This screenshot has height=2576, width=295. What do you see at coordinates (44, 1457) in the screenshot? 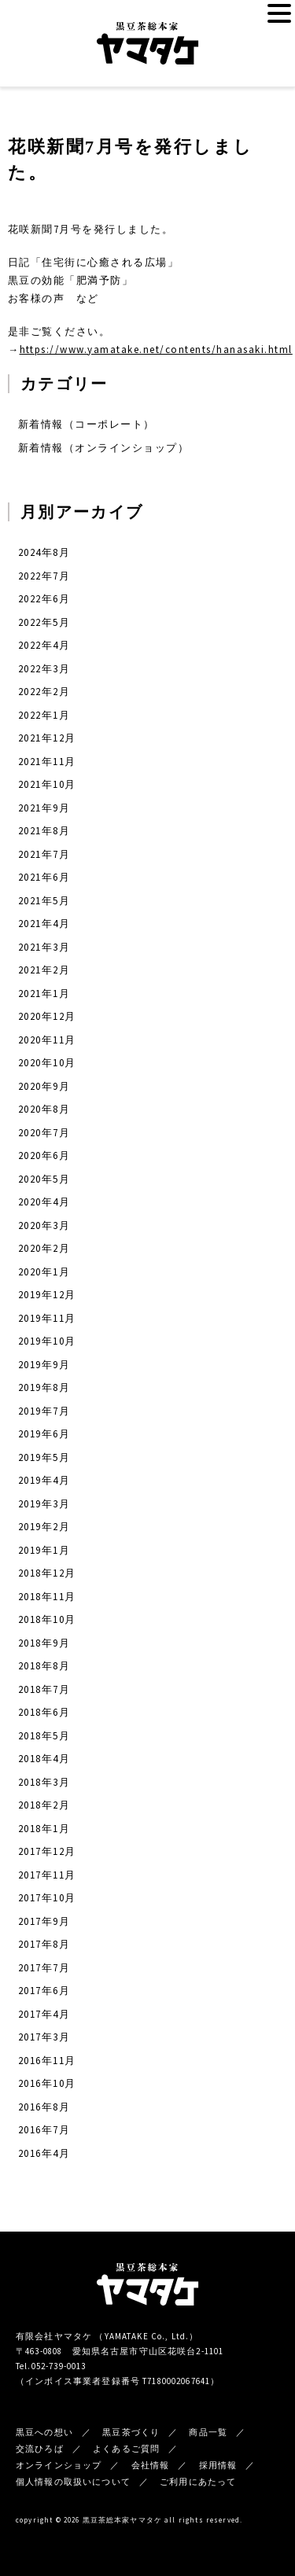
I see `2019年5月` at bounding box center [44, 1457].